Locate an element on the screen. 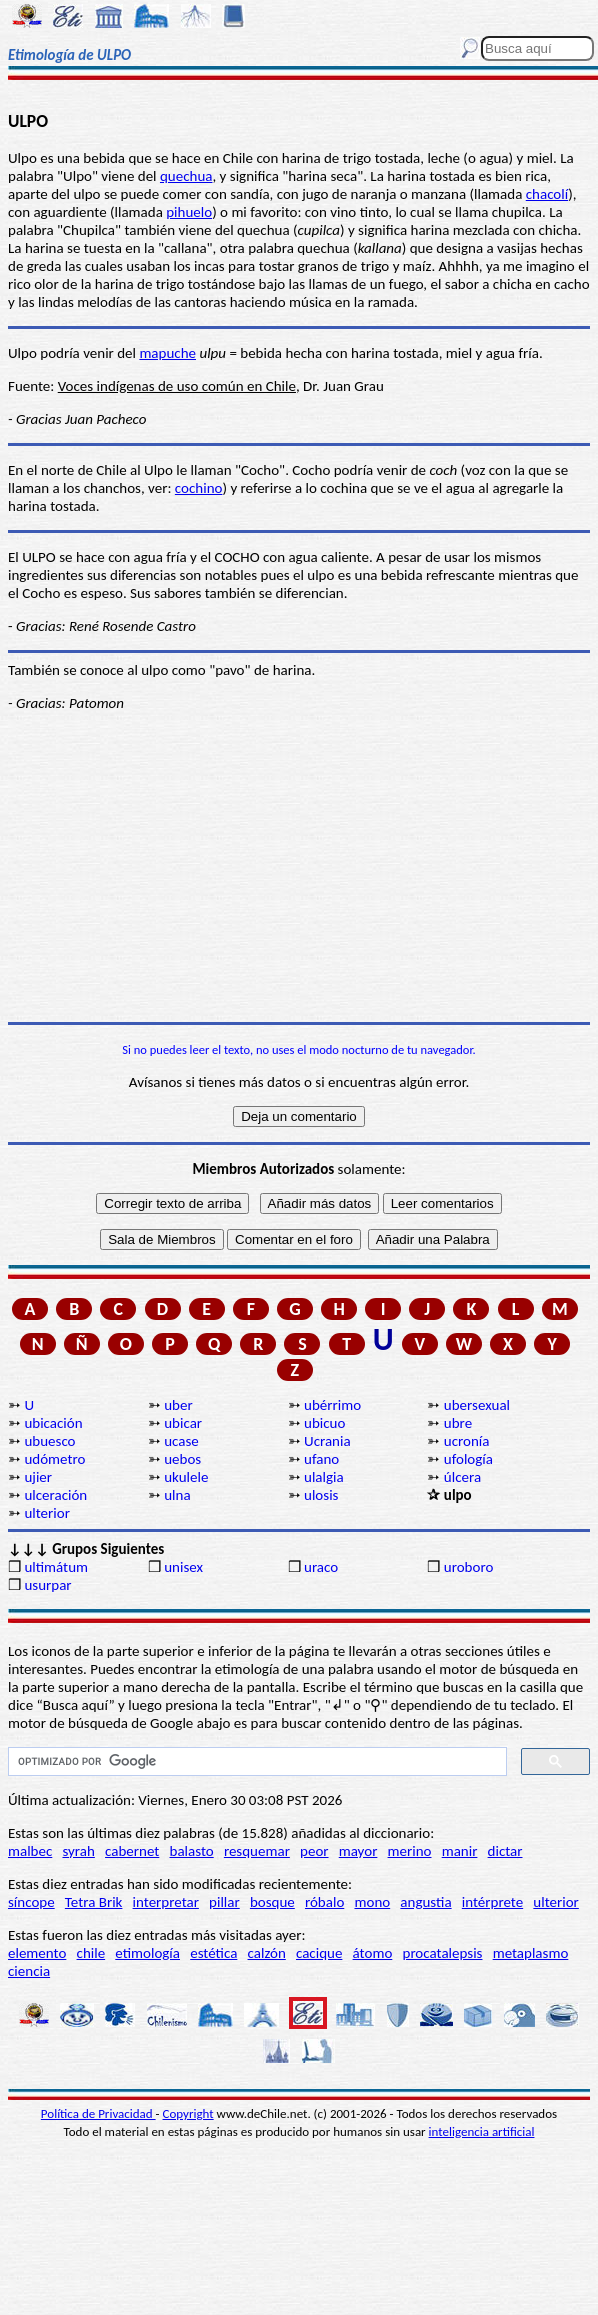  ulalgia is located at coordinates (324, 1477).